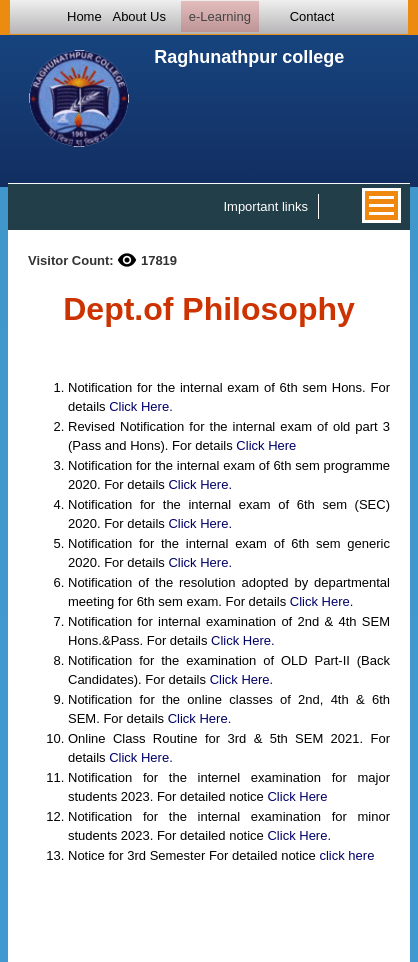 This screenshot has height=962, width=418. Describe the element at coordinates (220, 16) in the screenshot. I see `e-Learning` at that location.